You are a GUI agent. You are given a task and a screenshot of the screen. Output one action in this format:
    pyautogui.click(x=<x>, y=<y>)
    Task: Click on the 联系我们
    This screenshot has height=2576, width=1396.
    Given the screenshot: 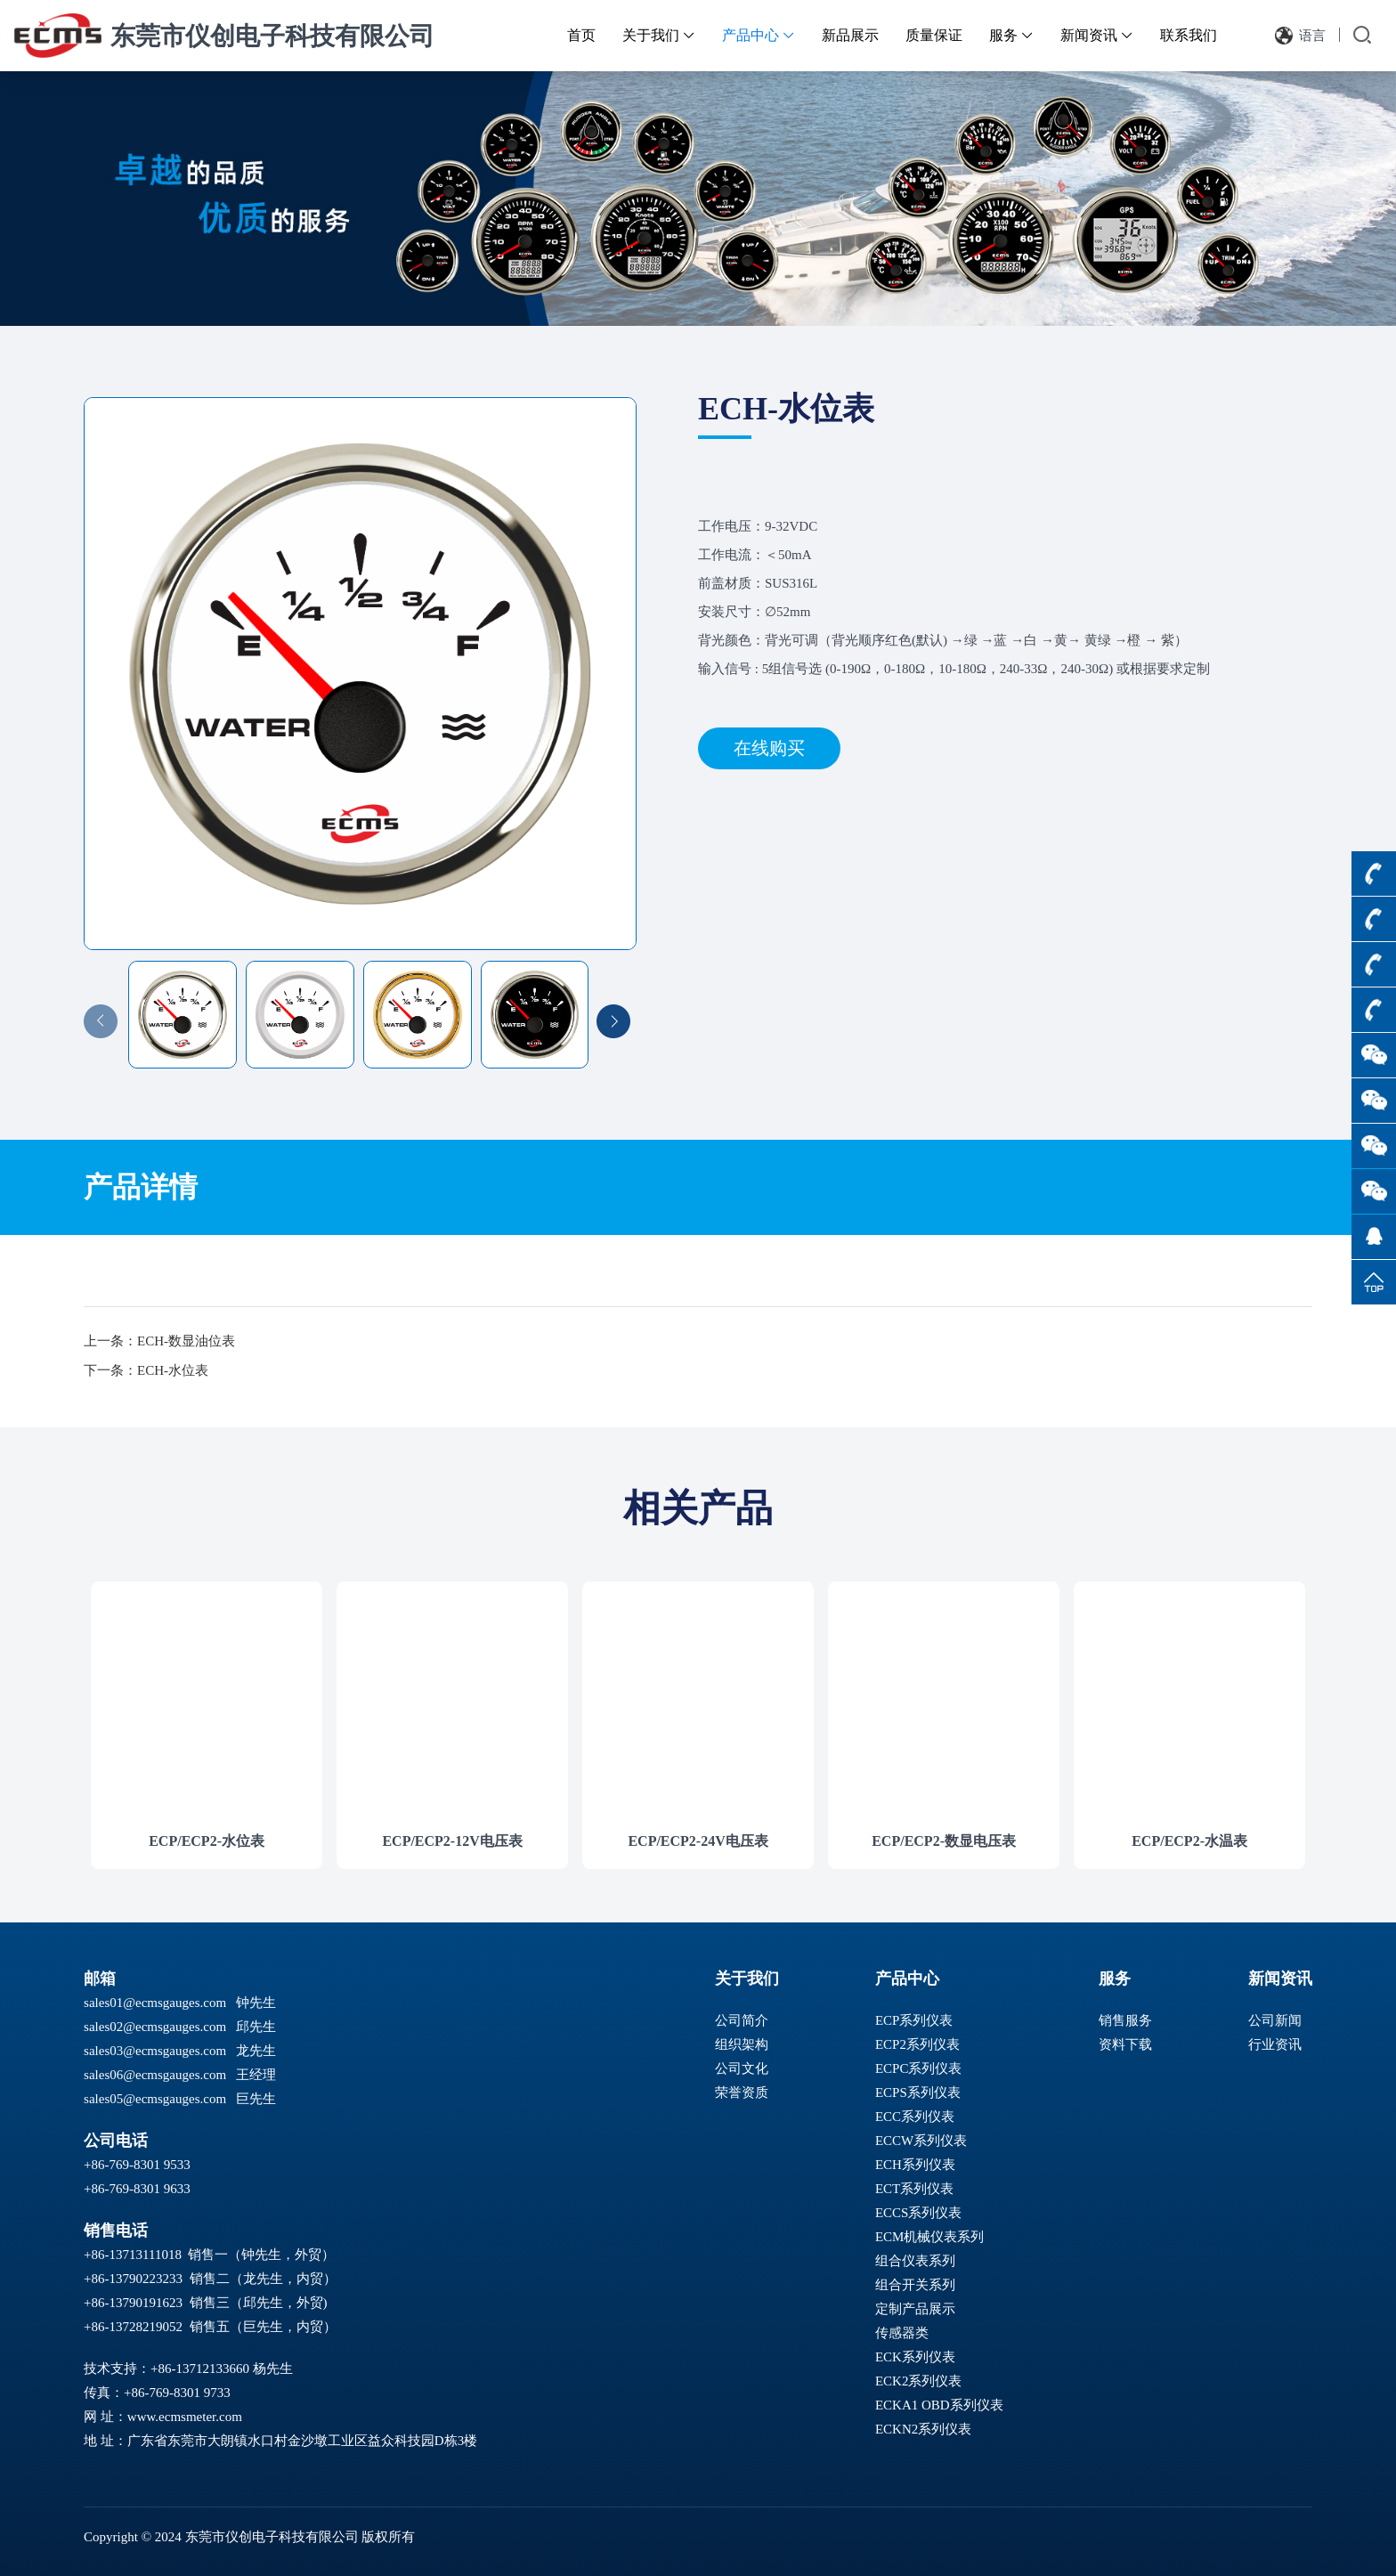 What is the action you would take?
    pyautogui.click(x=1188, y=35)
    